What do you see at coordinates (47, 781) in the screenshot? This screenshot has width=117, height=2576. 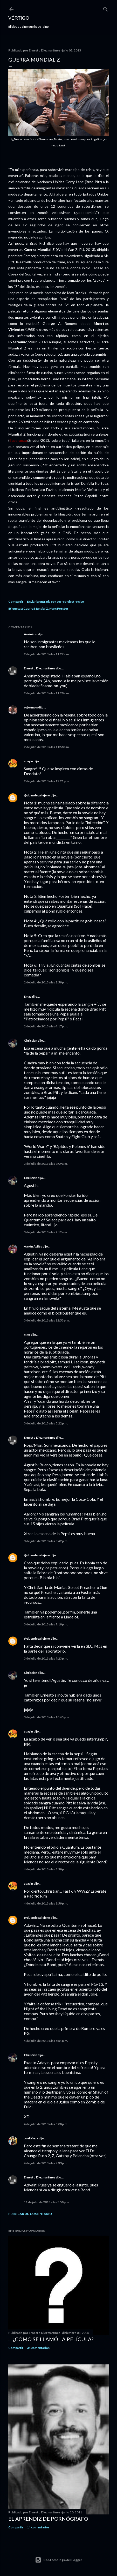 I see `2 de julio de 2013 a las 12:21 p.m.` at bounding box center [47, 781].